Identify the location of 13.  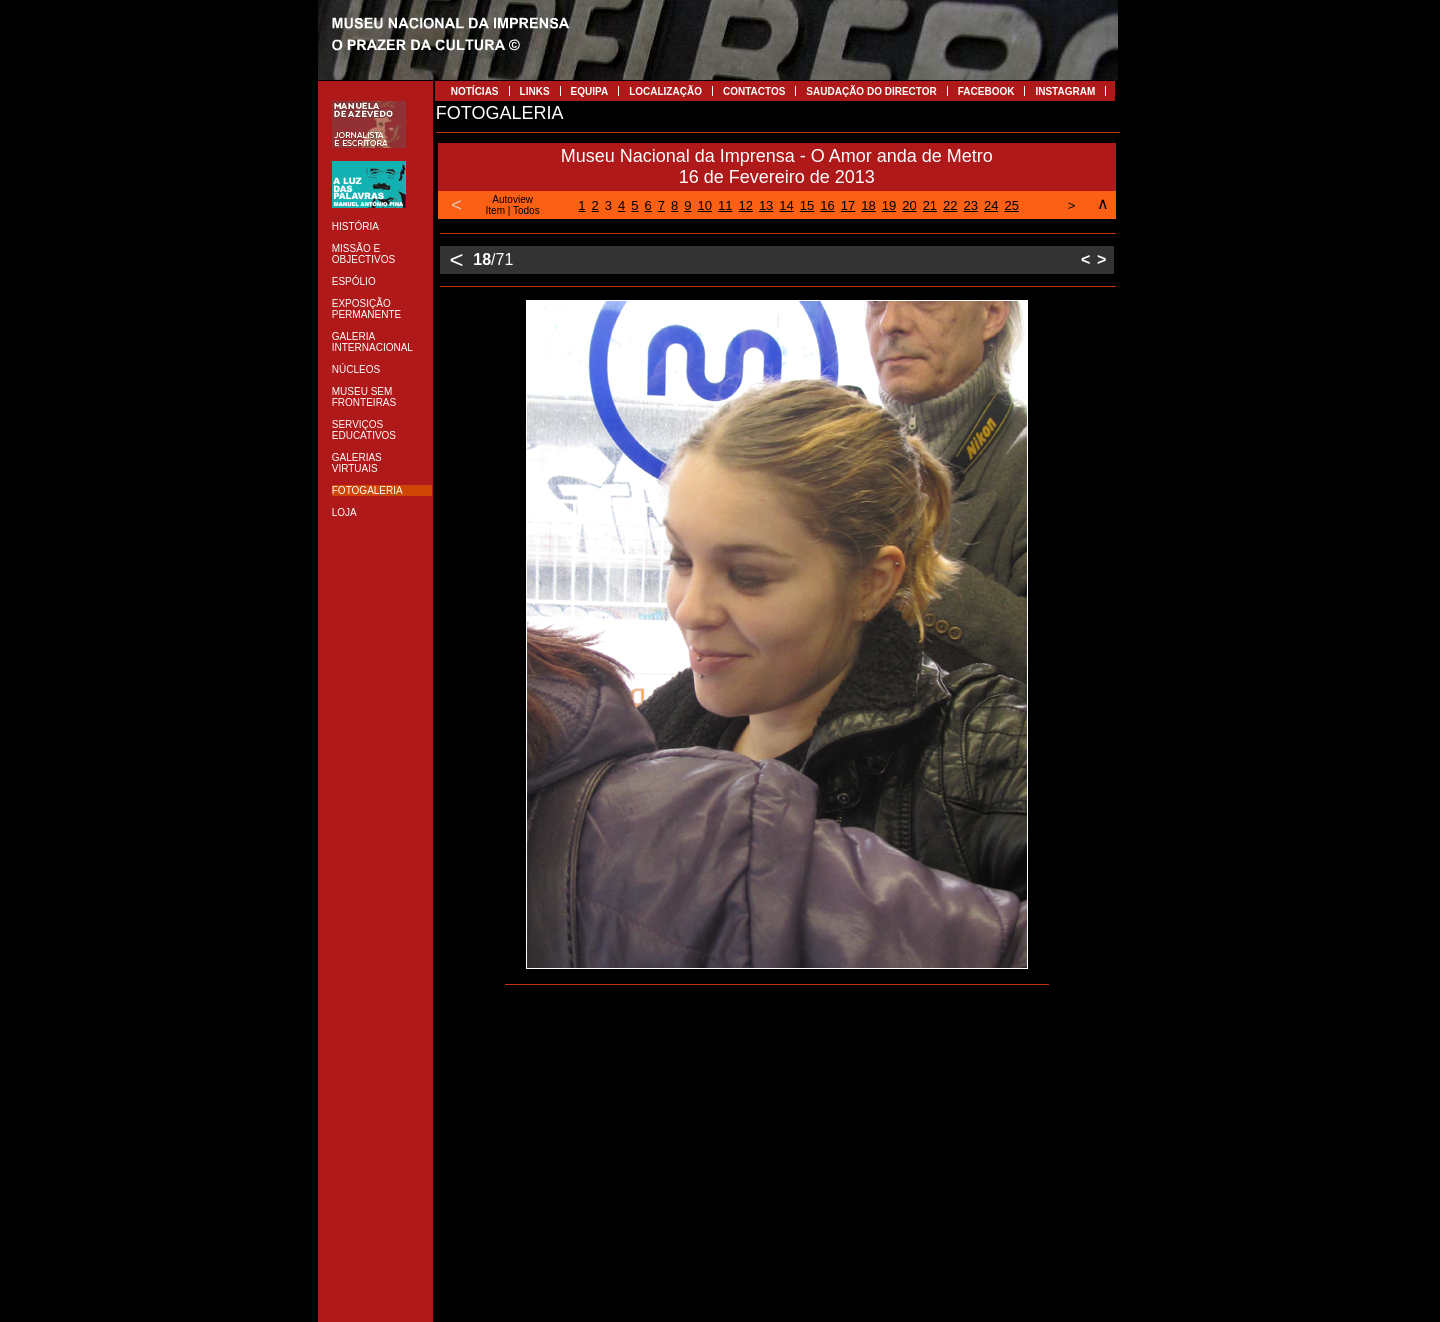
(766, 205).